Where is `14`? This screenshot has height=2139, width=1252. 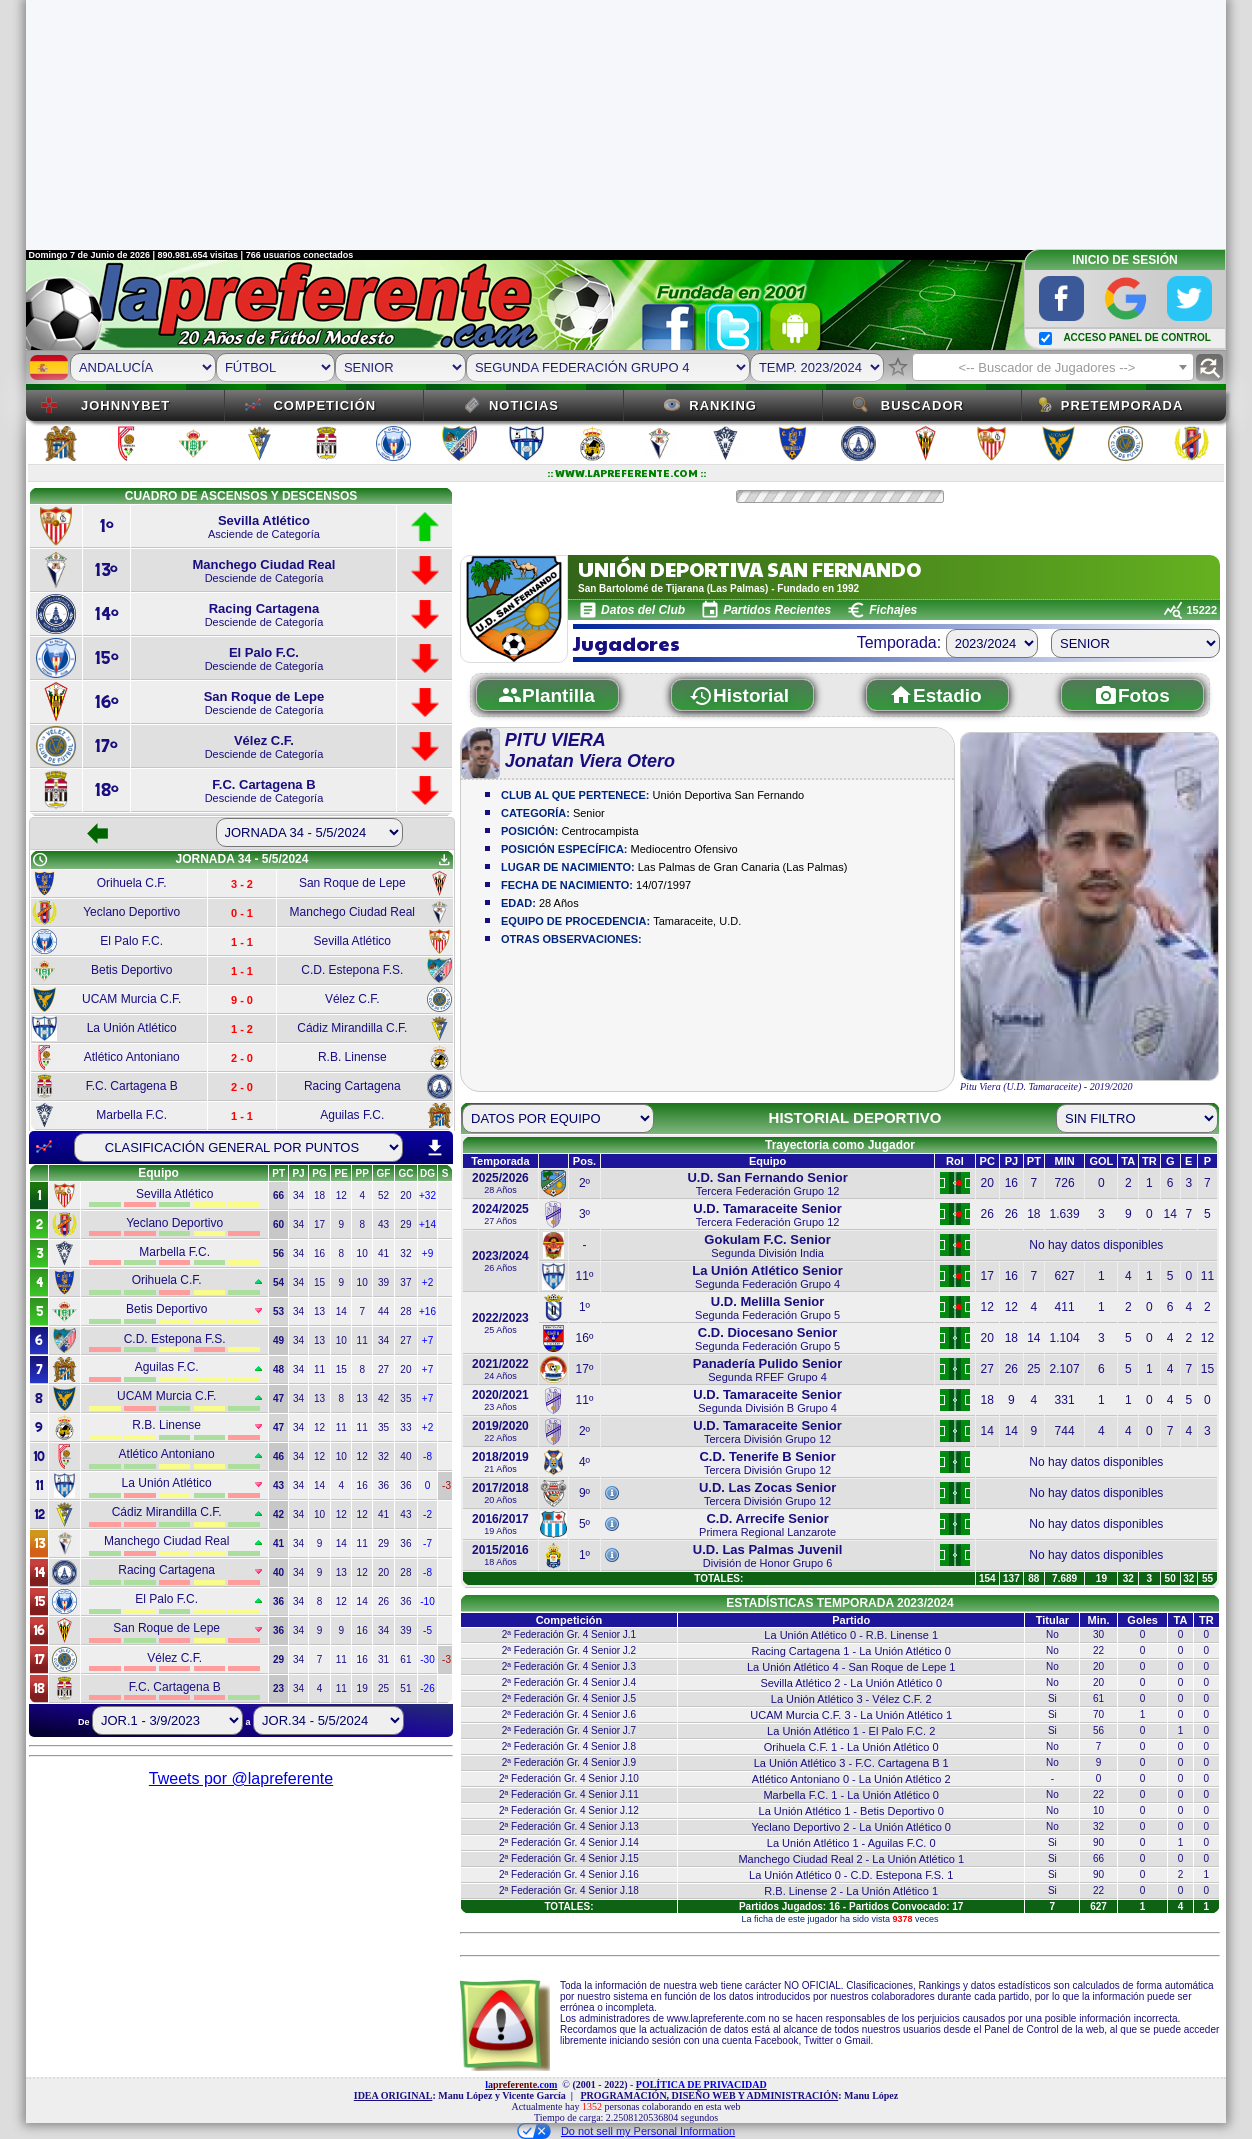 14 is located at coordinates (341, 1311).